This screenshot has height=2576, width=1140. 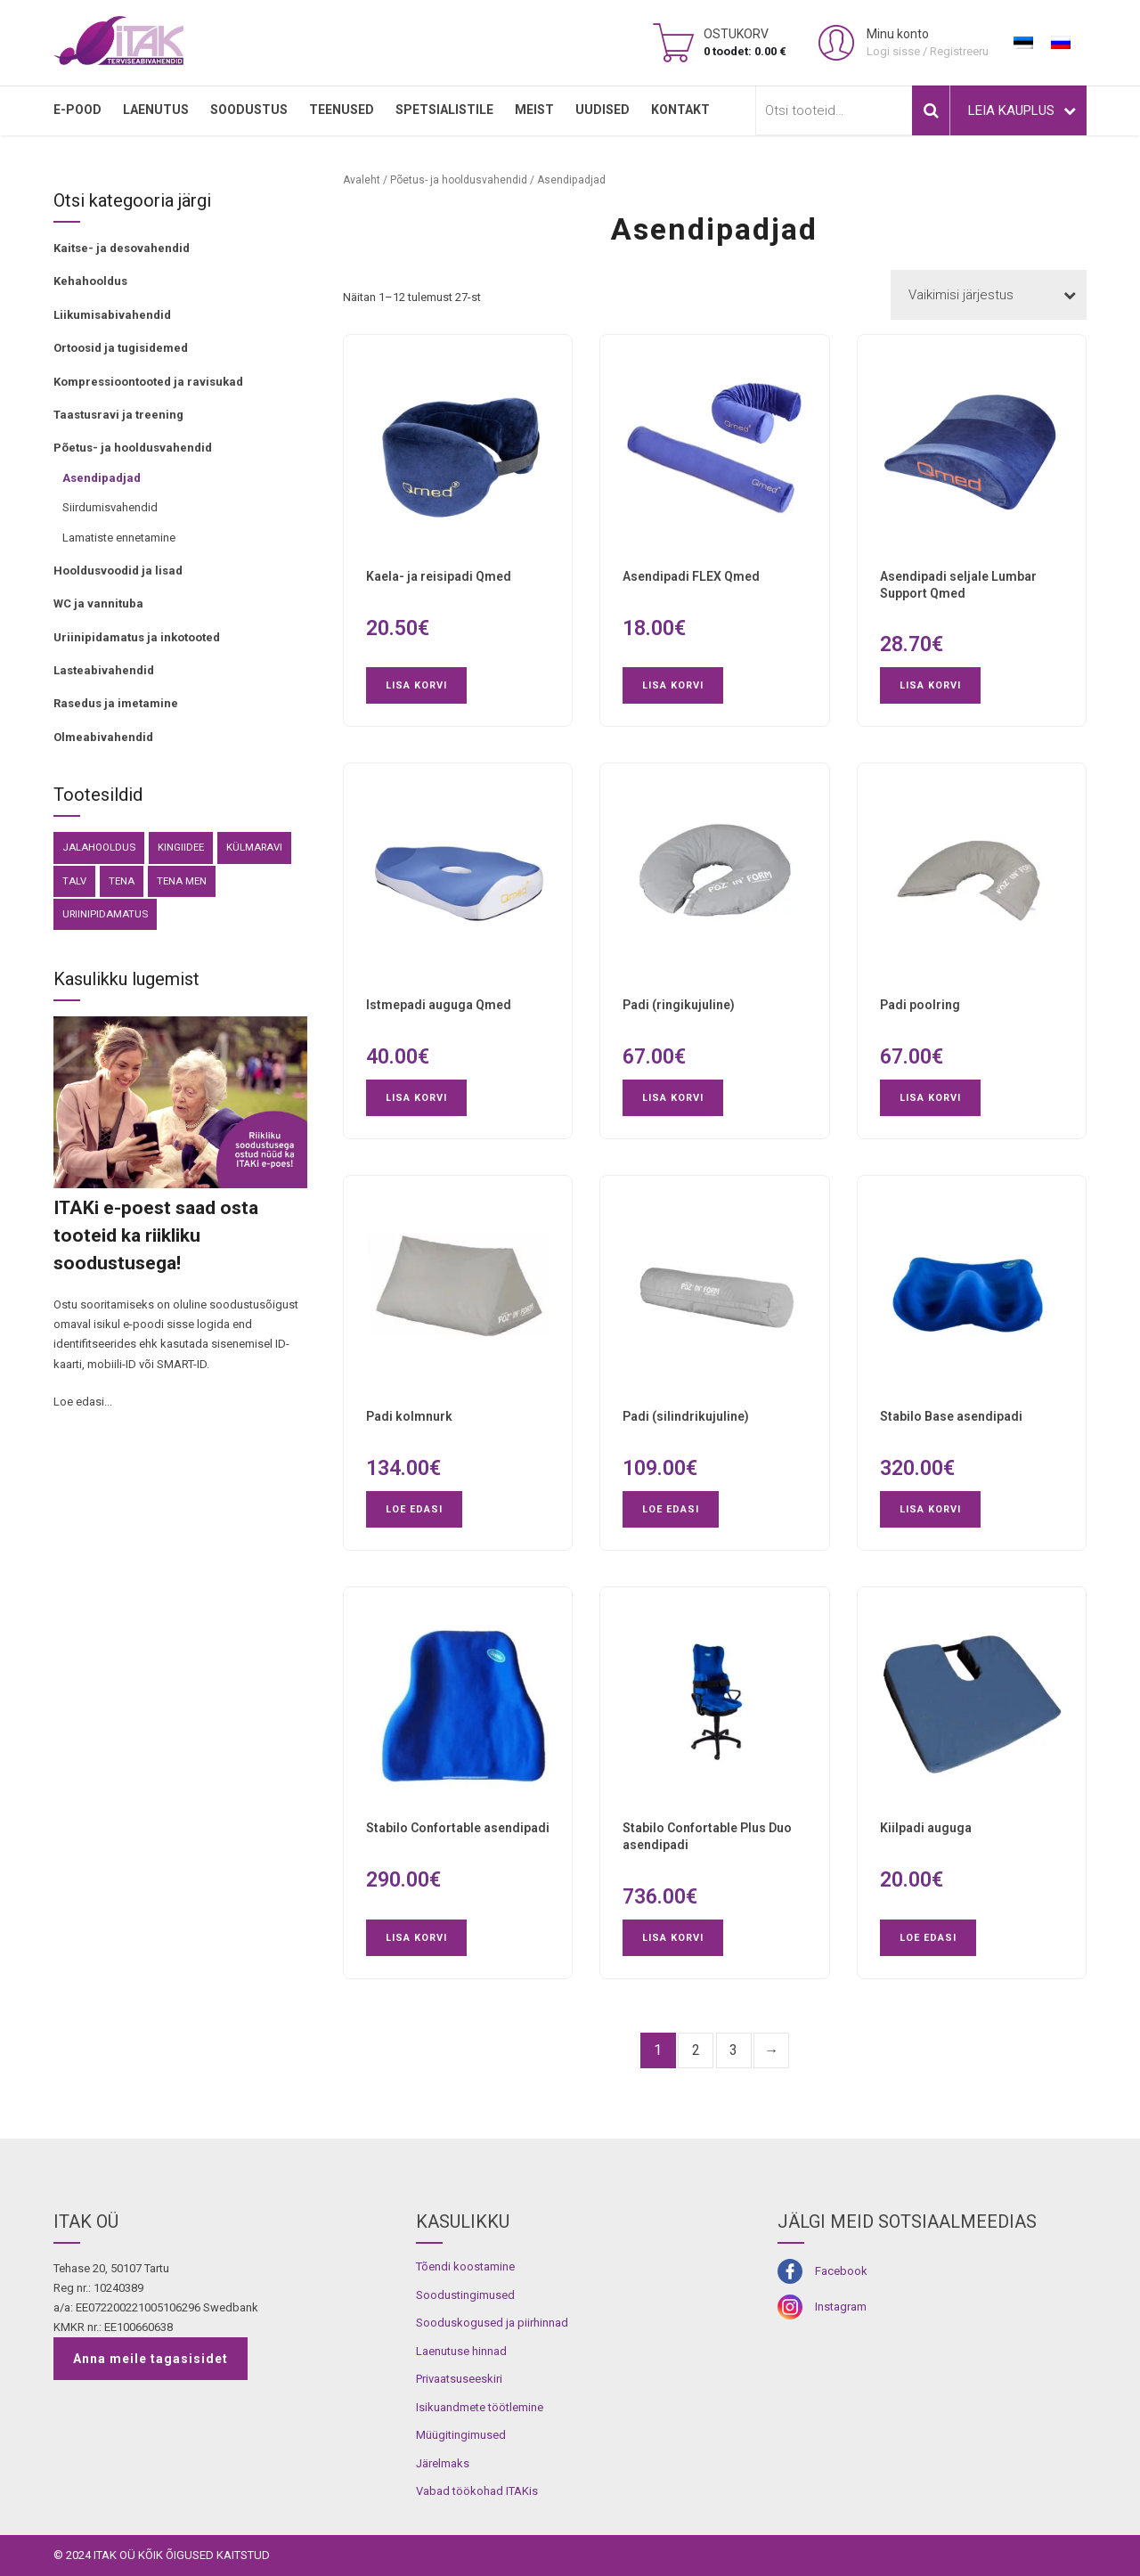 I want to click on Tõendi koostamine, so click(x=465, y=2266).